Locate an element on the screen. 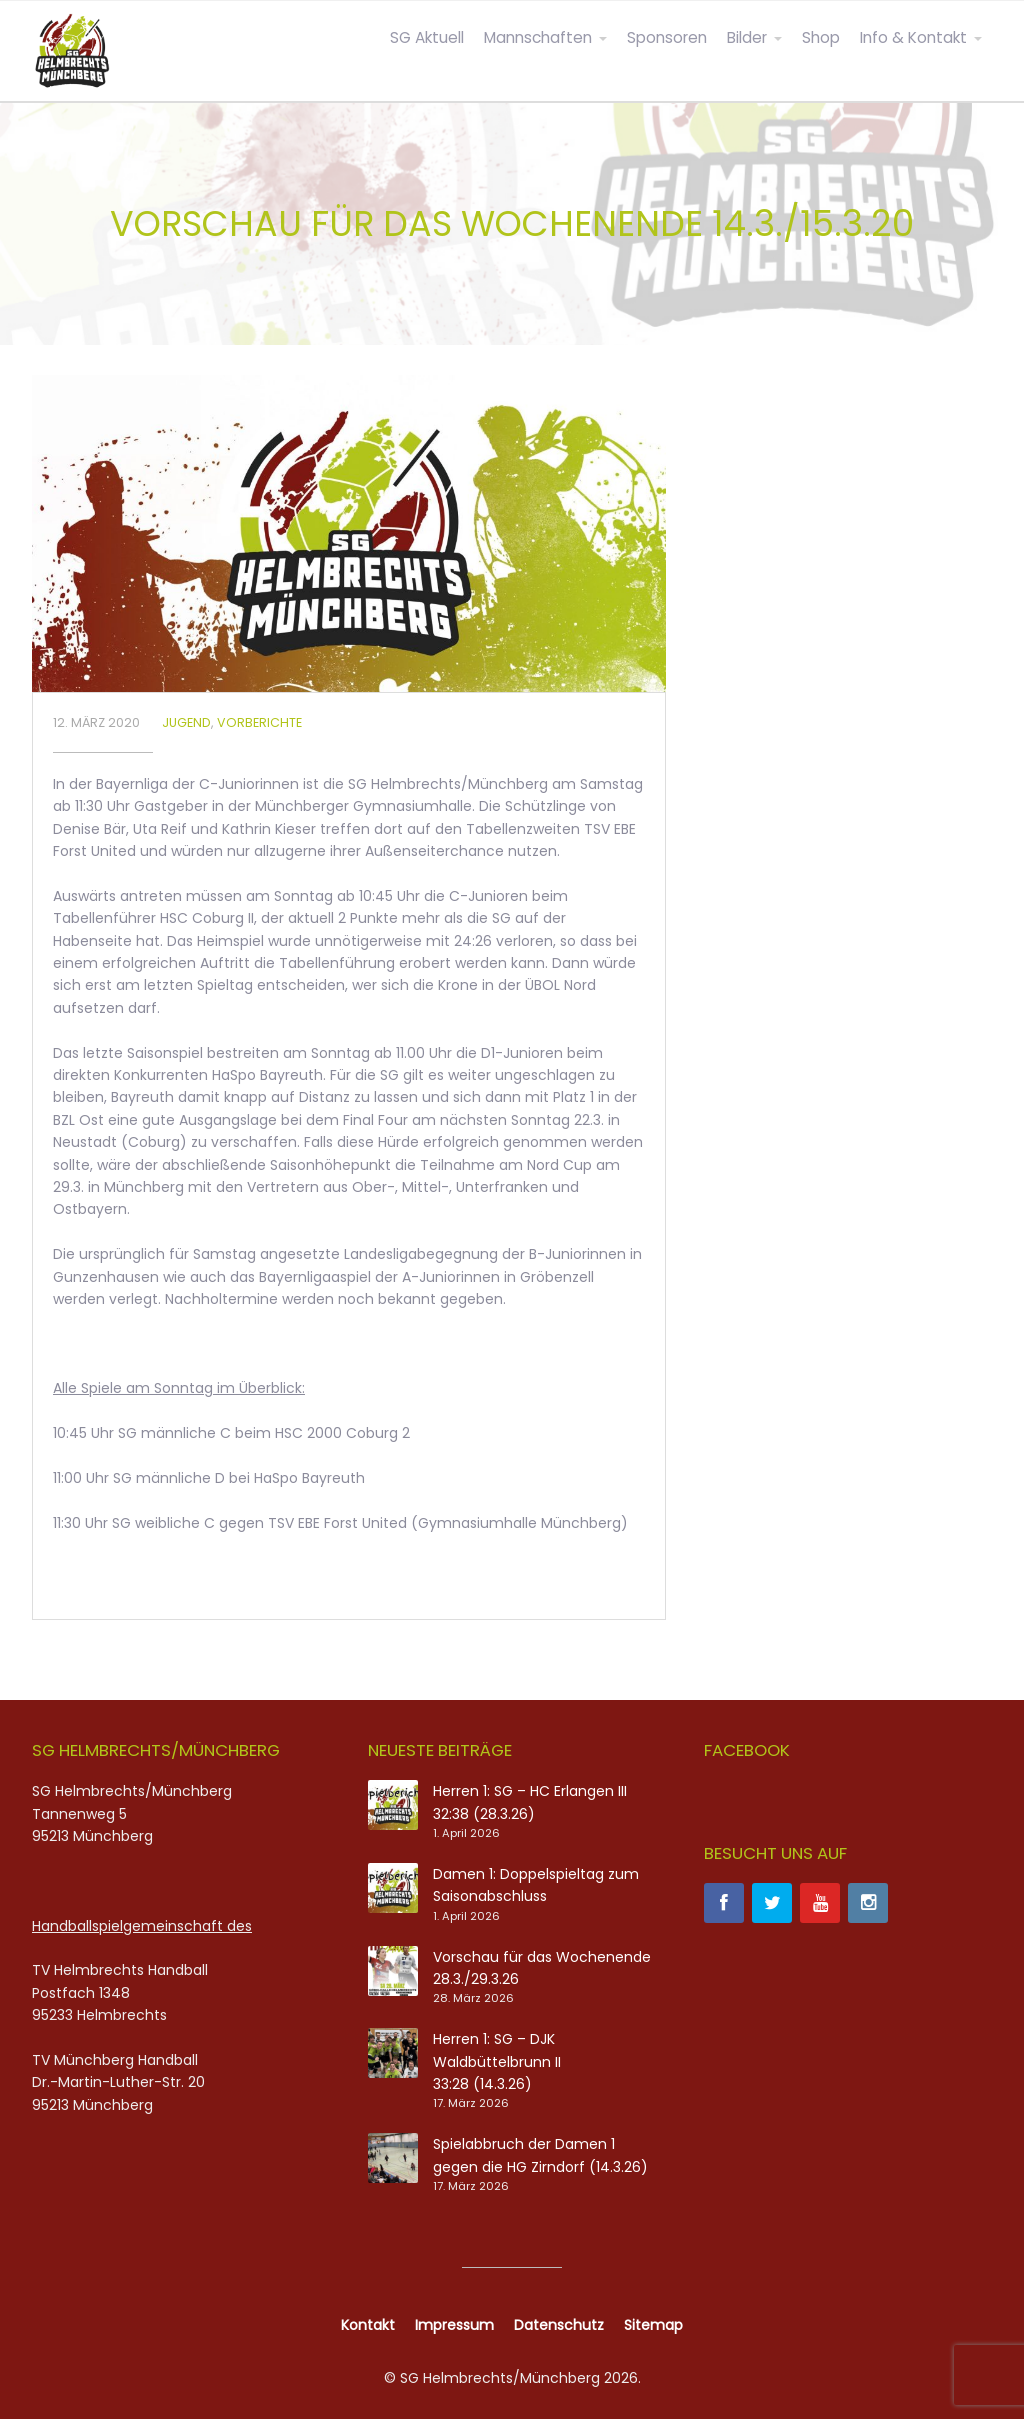 The width and height of the screenshot is (1024, 2419). Sponsoren is located at coordinates (667, 37).